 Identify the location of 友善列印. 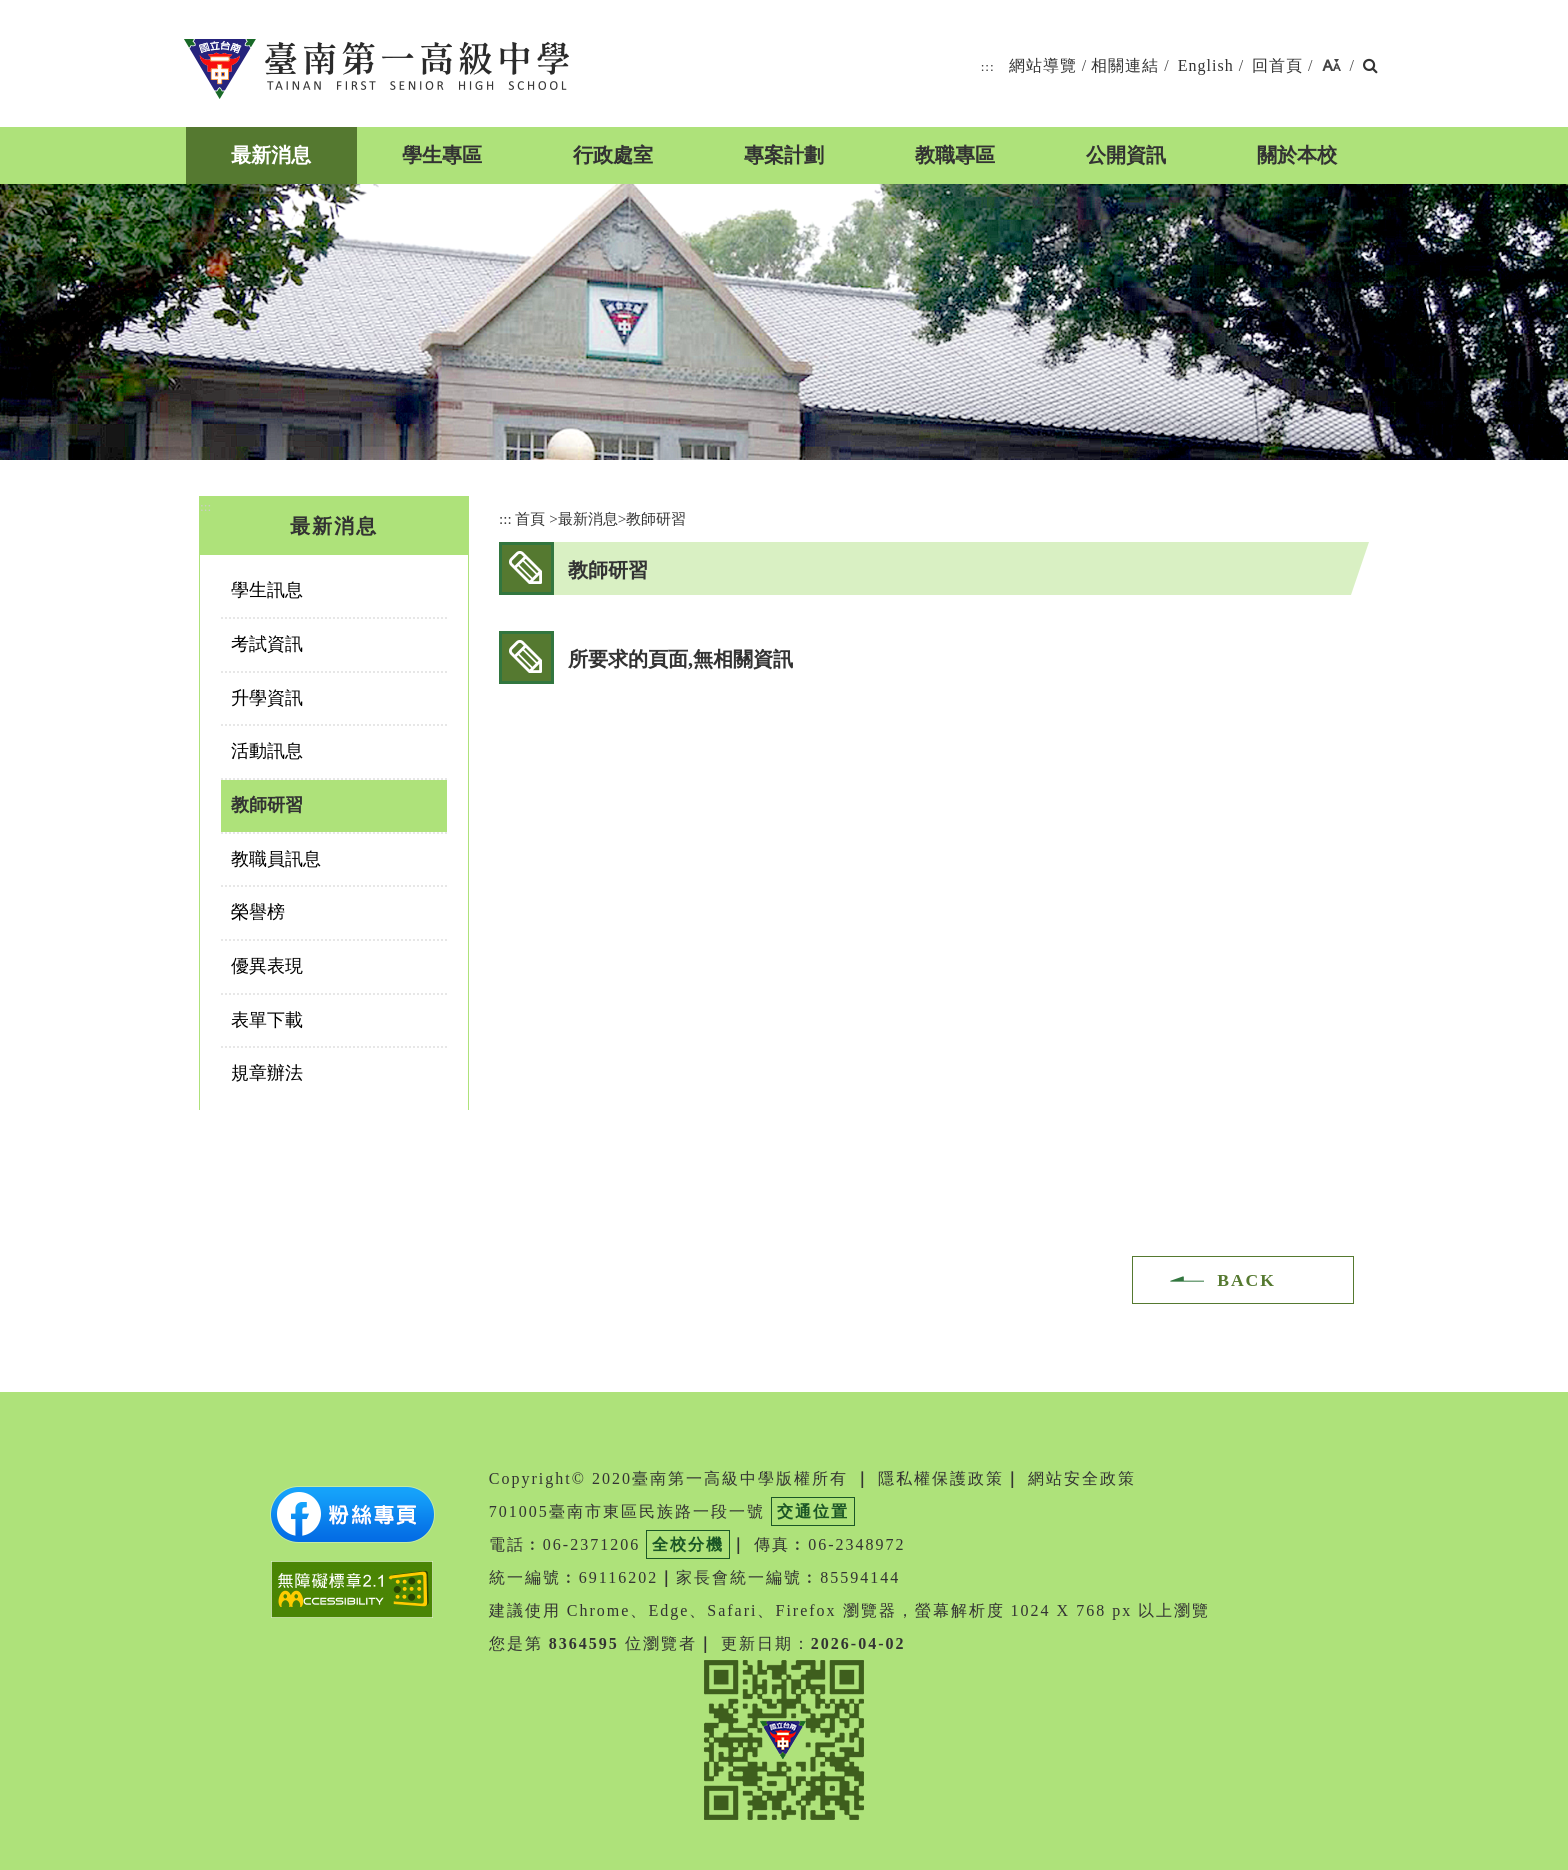
(1312, 567).